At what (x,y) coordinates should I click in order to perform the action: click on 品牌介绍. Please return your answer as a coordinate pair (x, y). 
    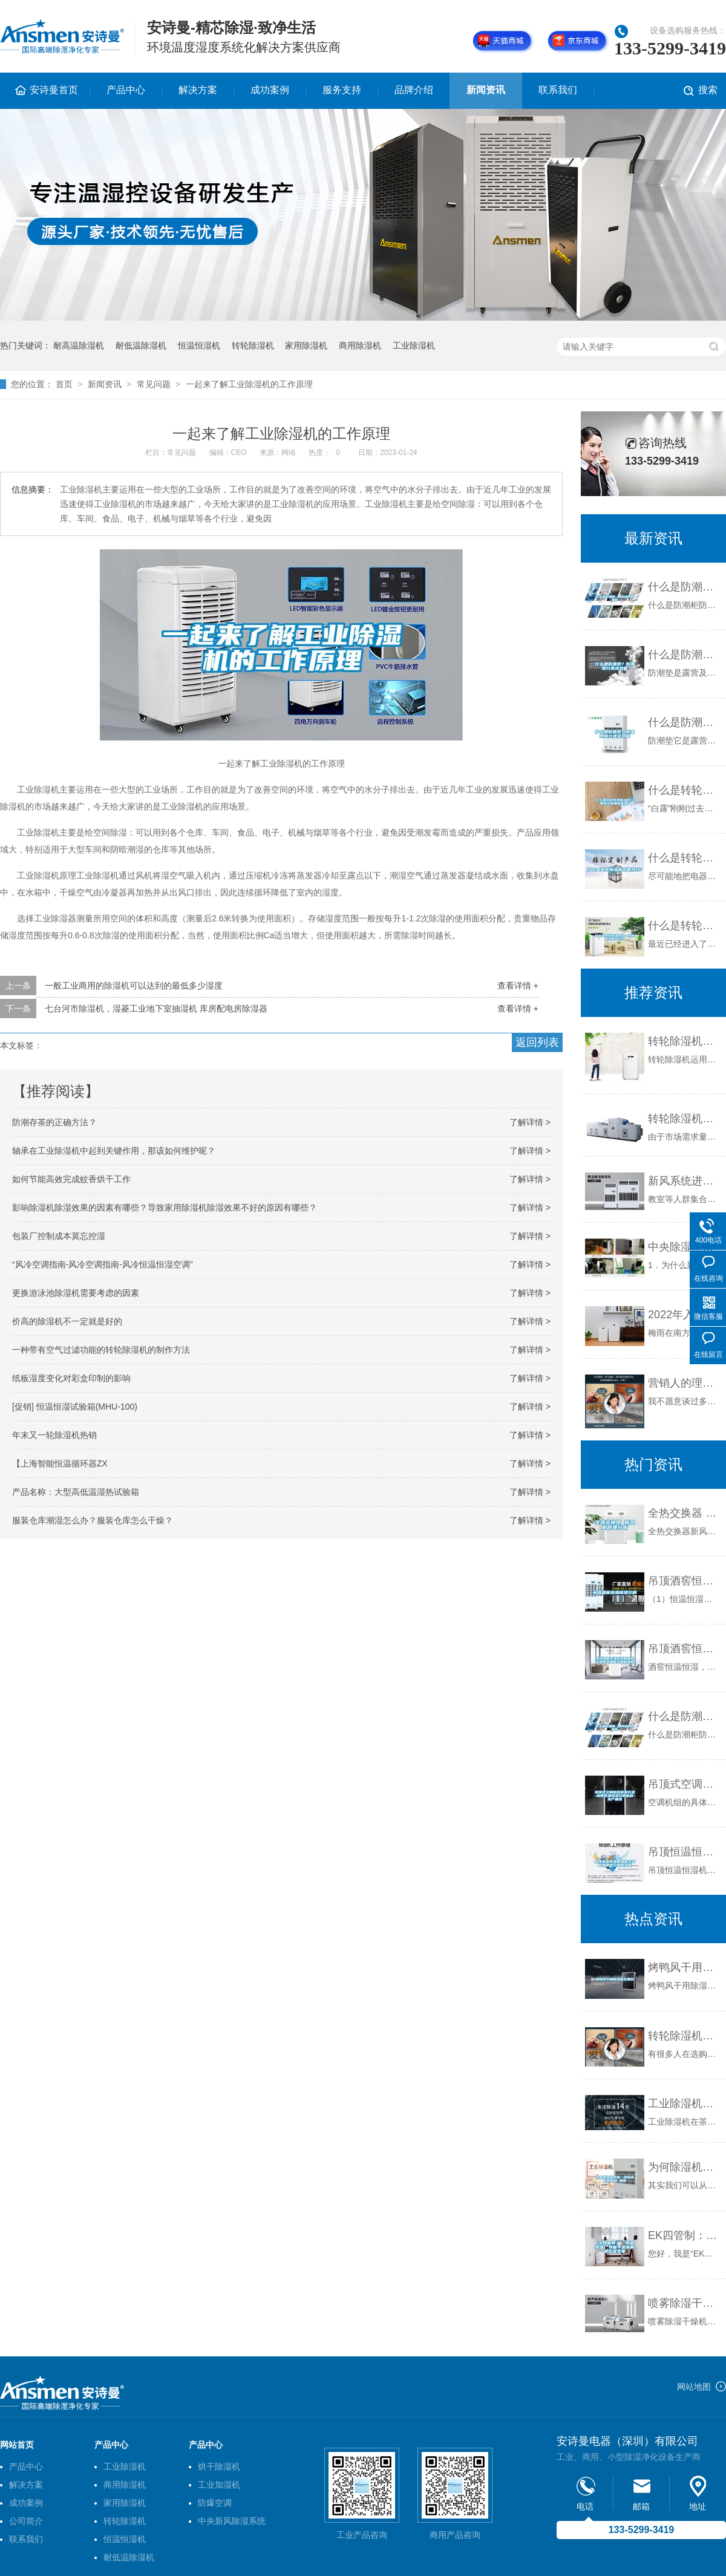
    Looking at the image, I should click on (413, 90).